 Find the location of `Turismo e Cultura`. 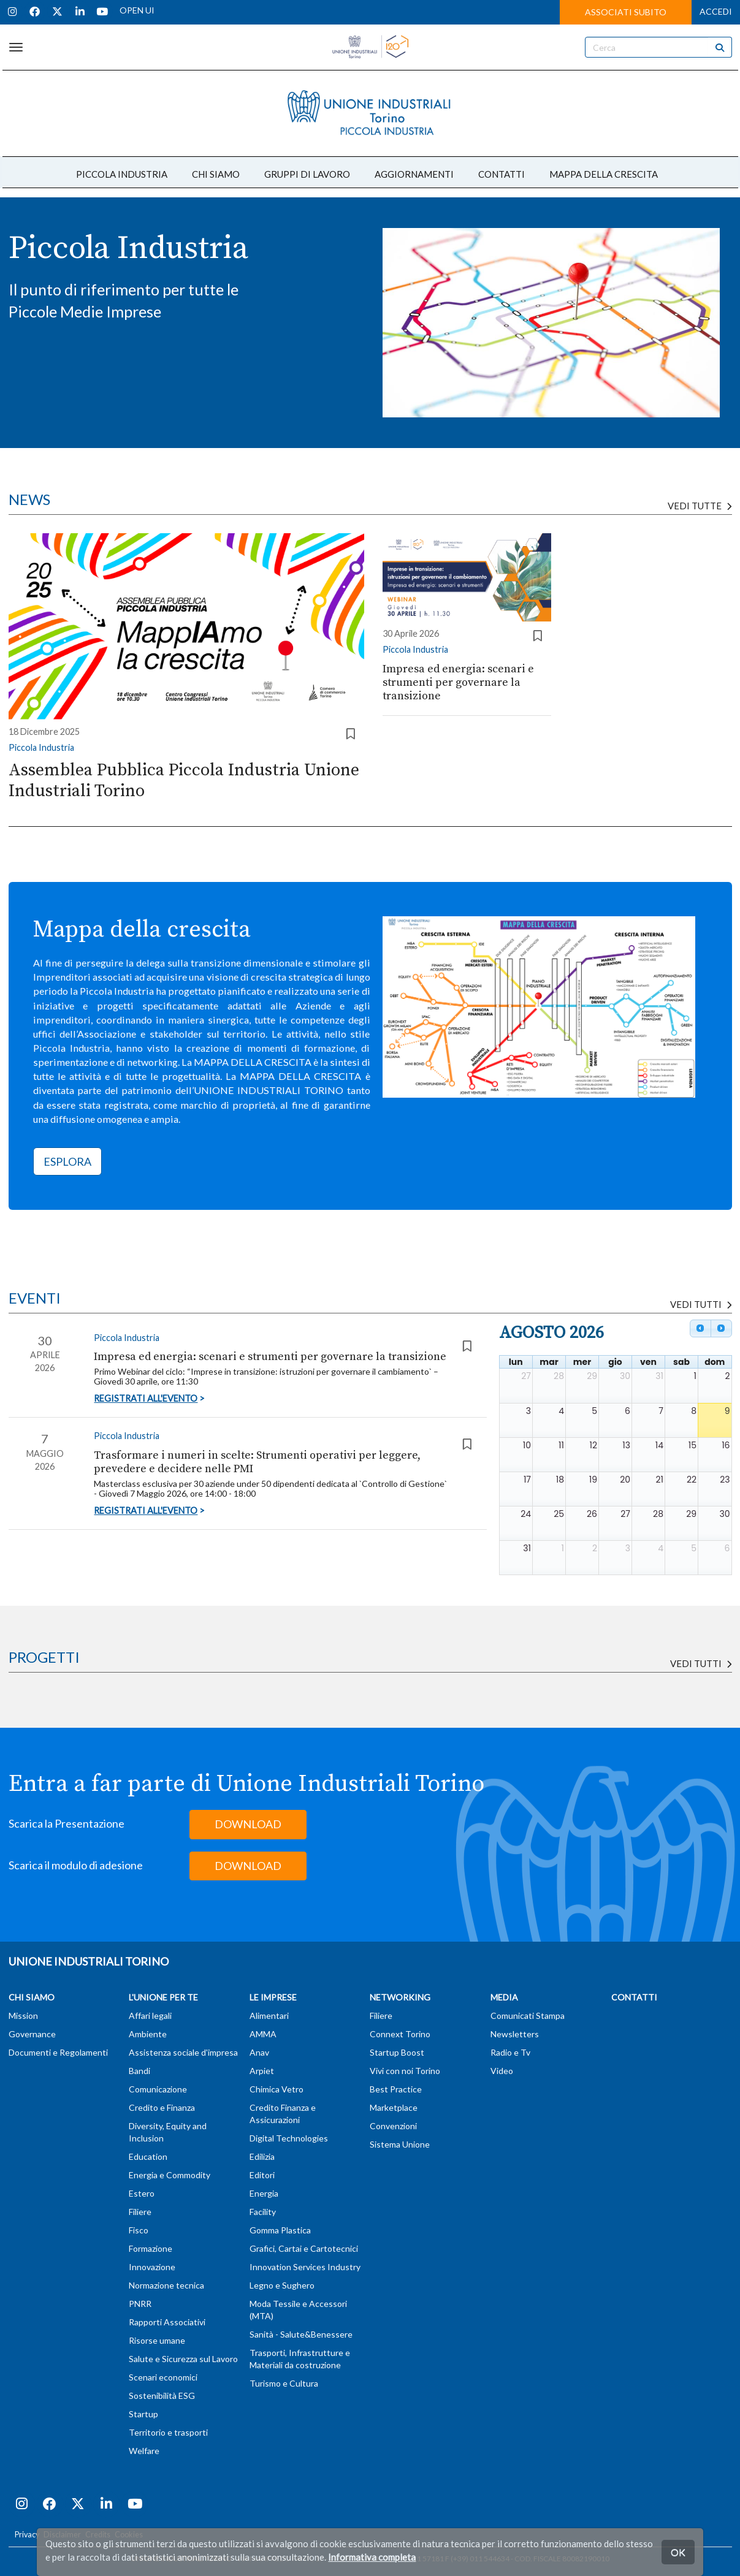

Turismo e Cultura is located at coordinates (284, 2383).